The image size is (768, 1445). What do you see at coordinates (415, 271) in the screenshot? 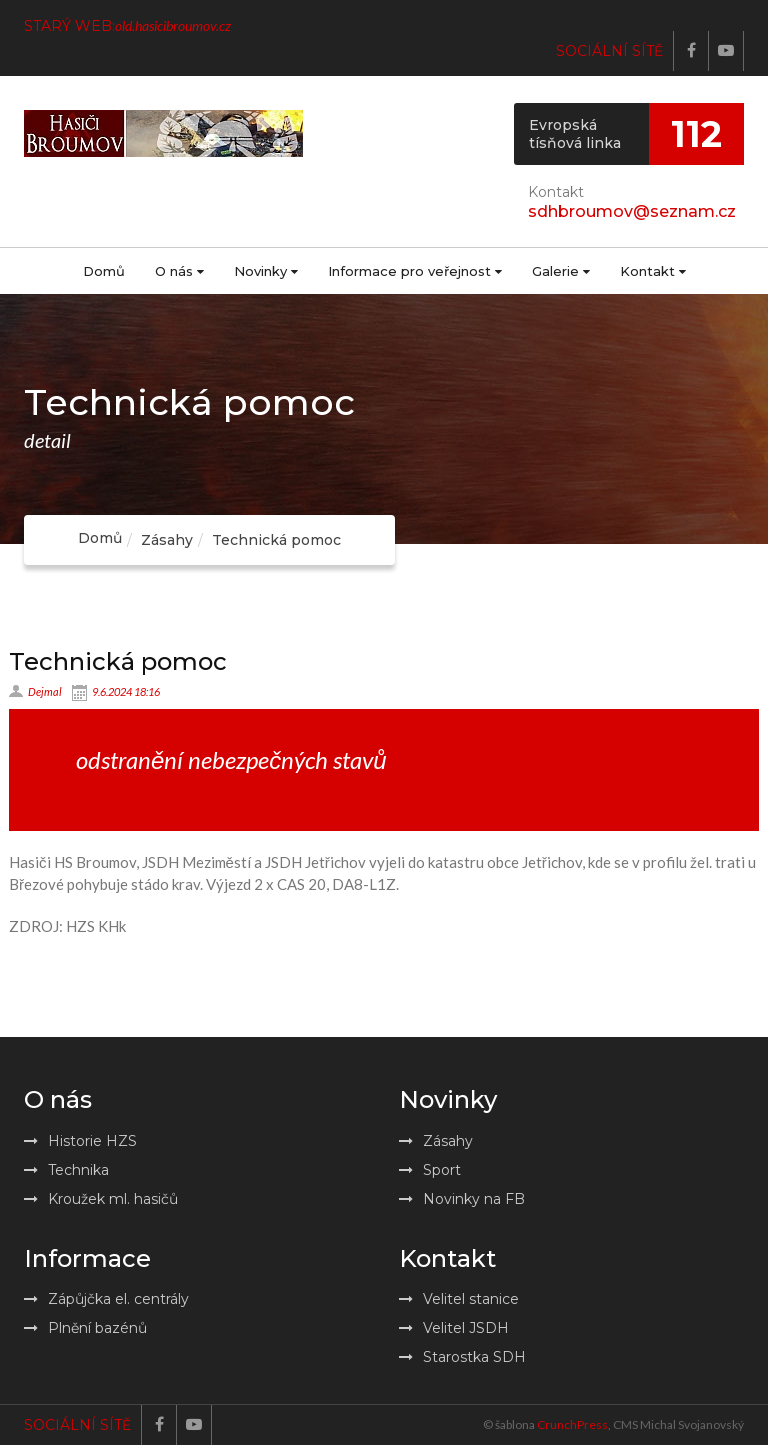
I see `Informace pro veřejnost` at bounding box center [415, 271].